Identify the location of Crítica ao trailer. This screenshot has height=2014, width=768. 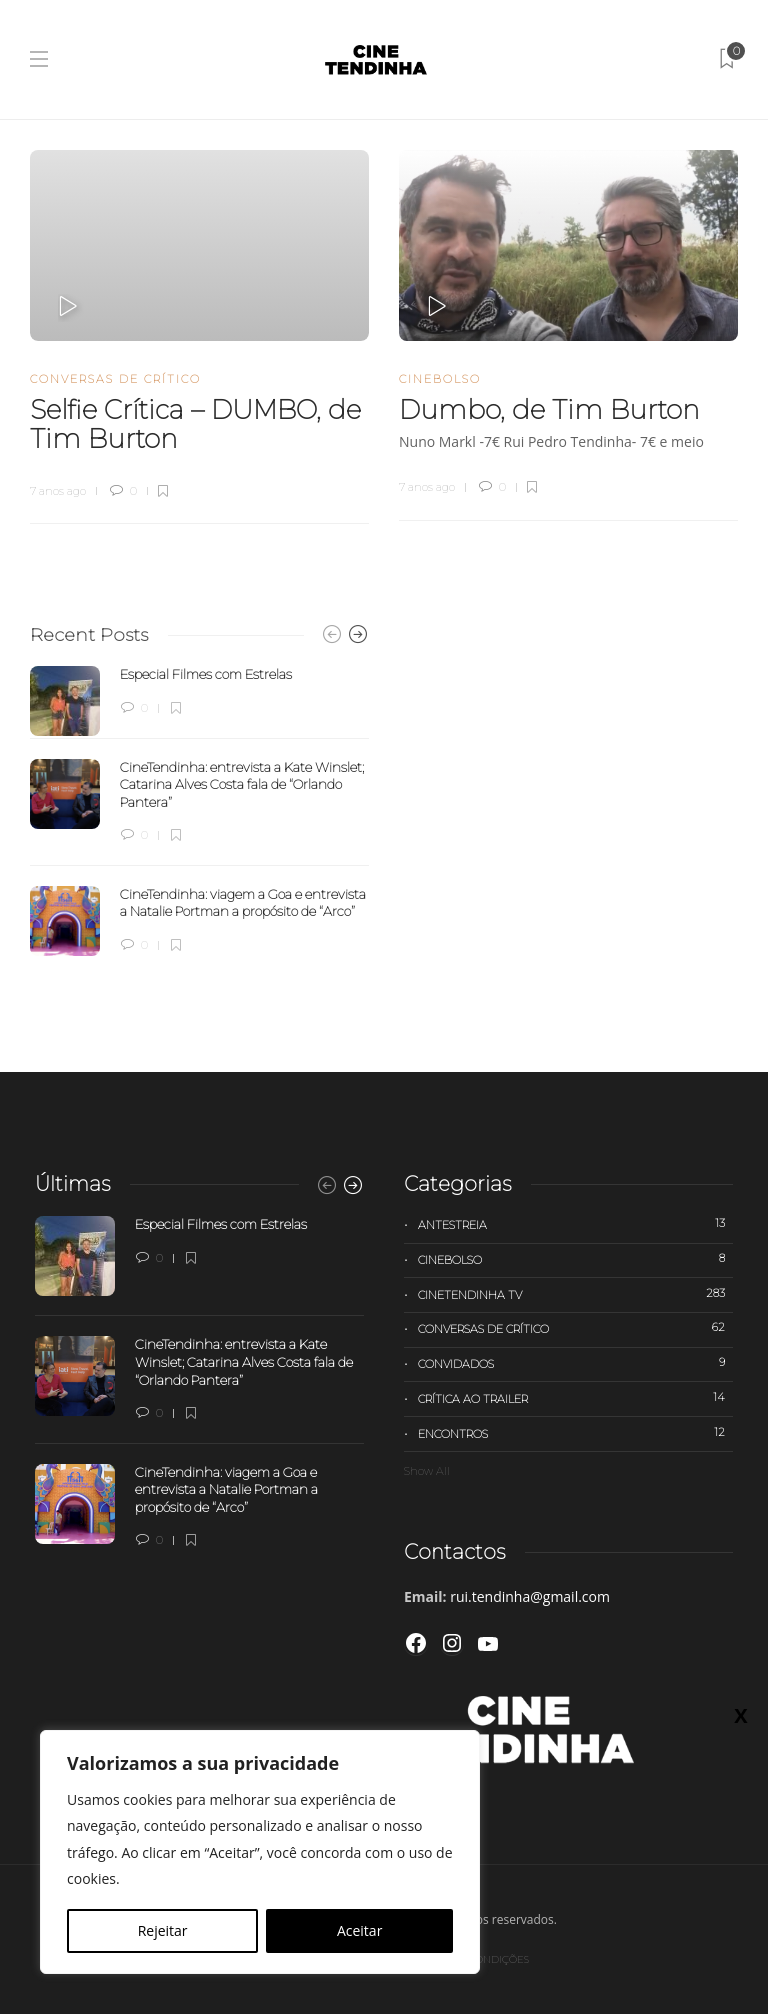
(575, 1398).